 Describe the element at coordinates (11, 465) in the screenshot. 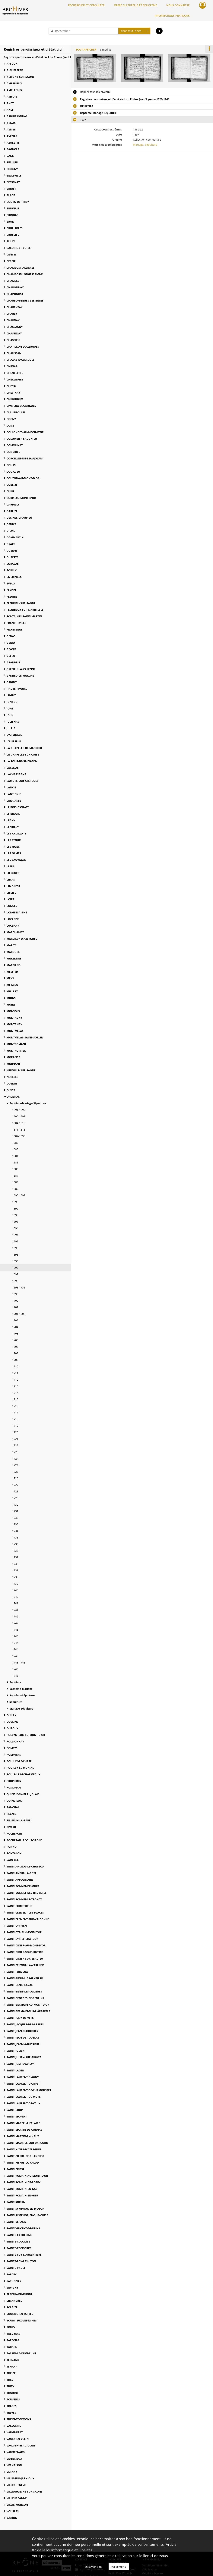

I see `COURS` at that location.